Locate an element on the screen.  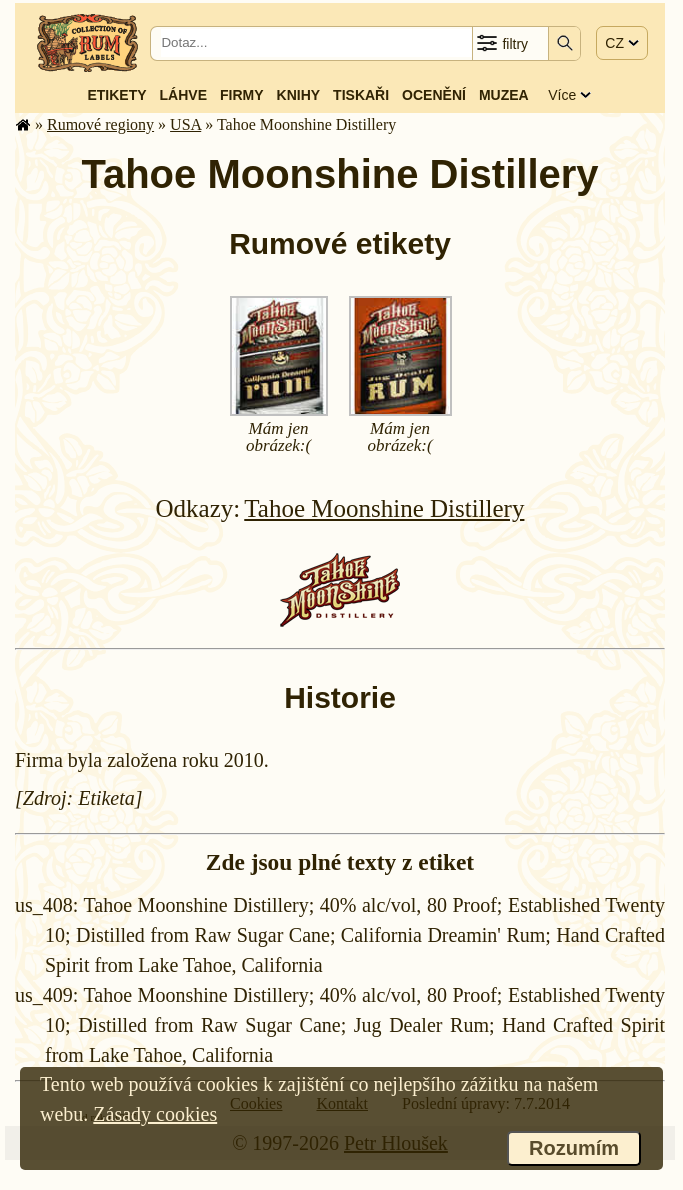
Firmy is located at coordinates (242, 95).